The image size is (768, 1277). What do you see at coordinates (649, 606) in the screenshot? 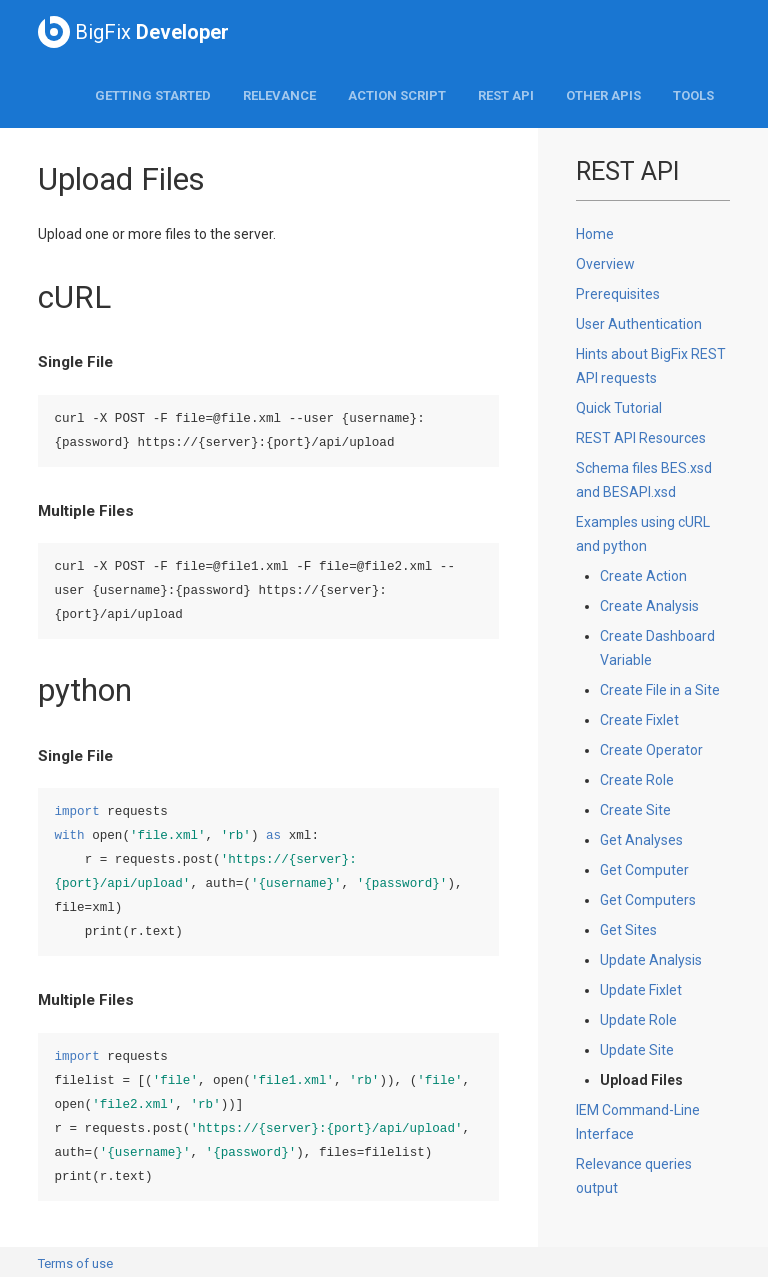
I see `Create Analysis` at bounding box center [649, 606].